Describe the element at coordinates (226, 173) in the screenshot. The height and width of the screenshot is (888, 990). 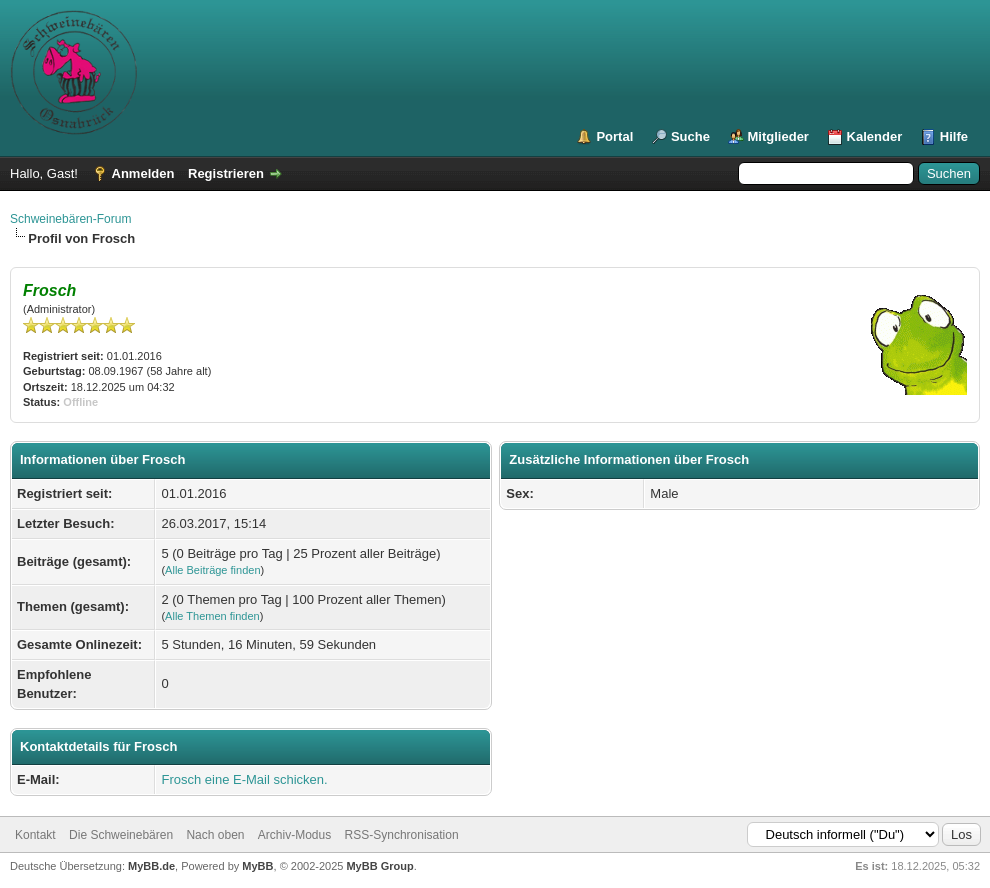
I see `Registrieren` at that location.